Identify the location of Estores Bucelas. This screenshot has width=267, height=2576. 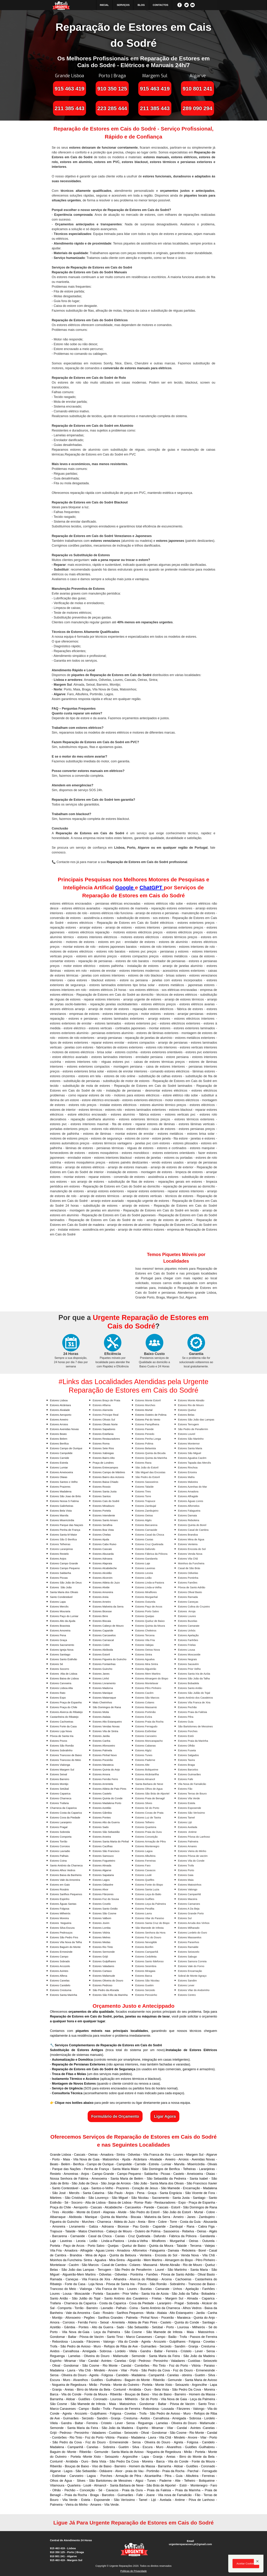
(187, 1620).